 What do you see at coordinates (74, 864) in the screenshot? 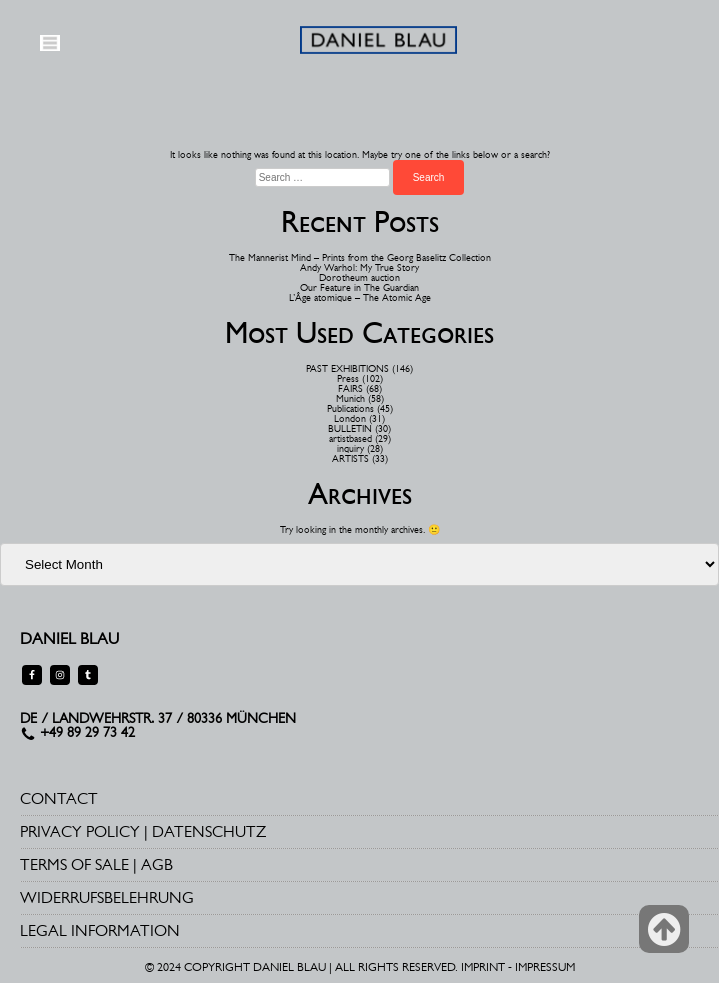
I see `TERMS OF SALE` at bounding box center [74, 864].